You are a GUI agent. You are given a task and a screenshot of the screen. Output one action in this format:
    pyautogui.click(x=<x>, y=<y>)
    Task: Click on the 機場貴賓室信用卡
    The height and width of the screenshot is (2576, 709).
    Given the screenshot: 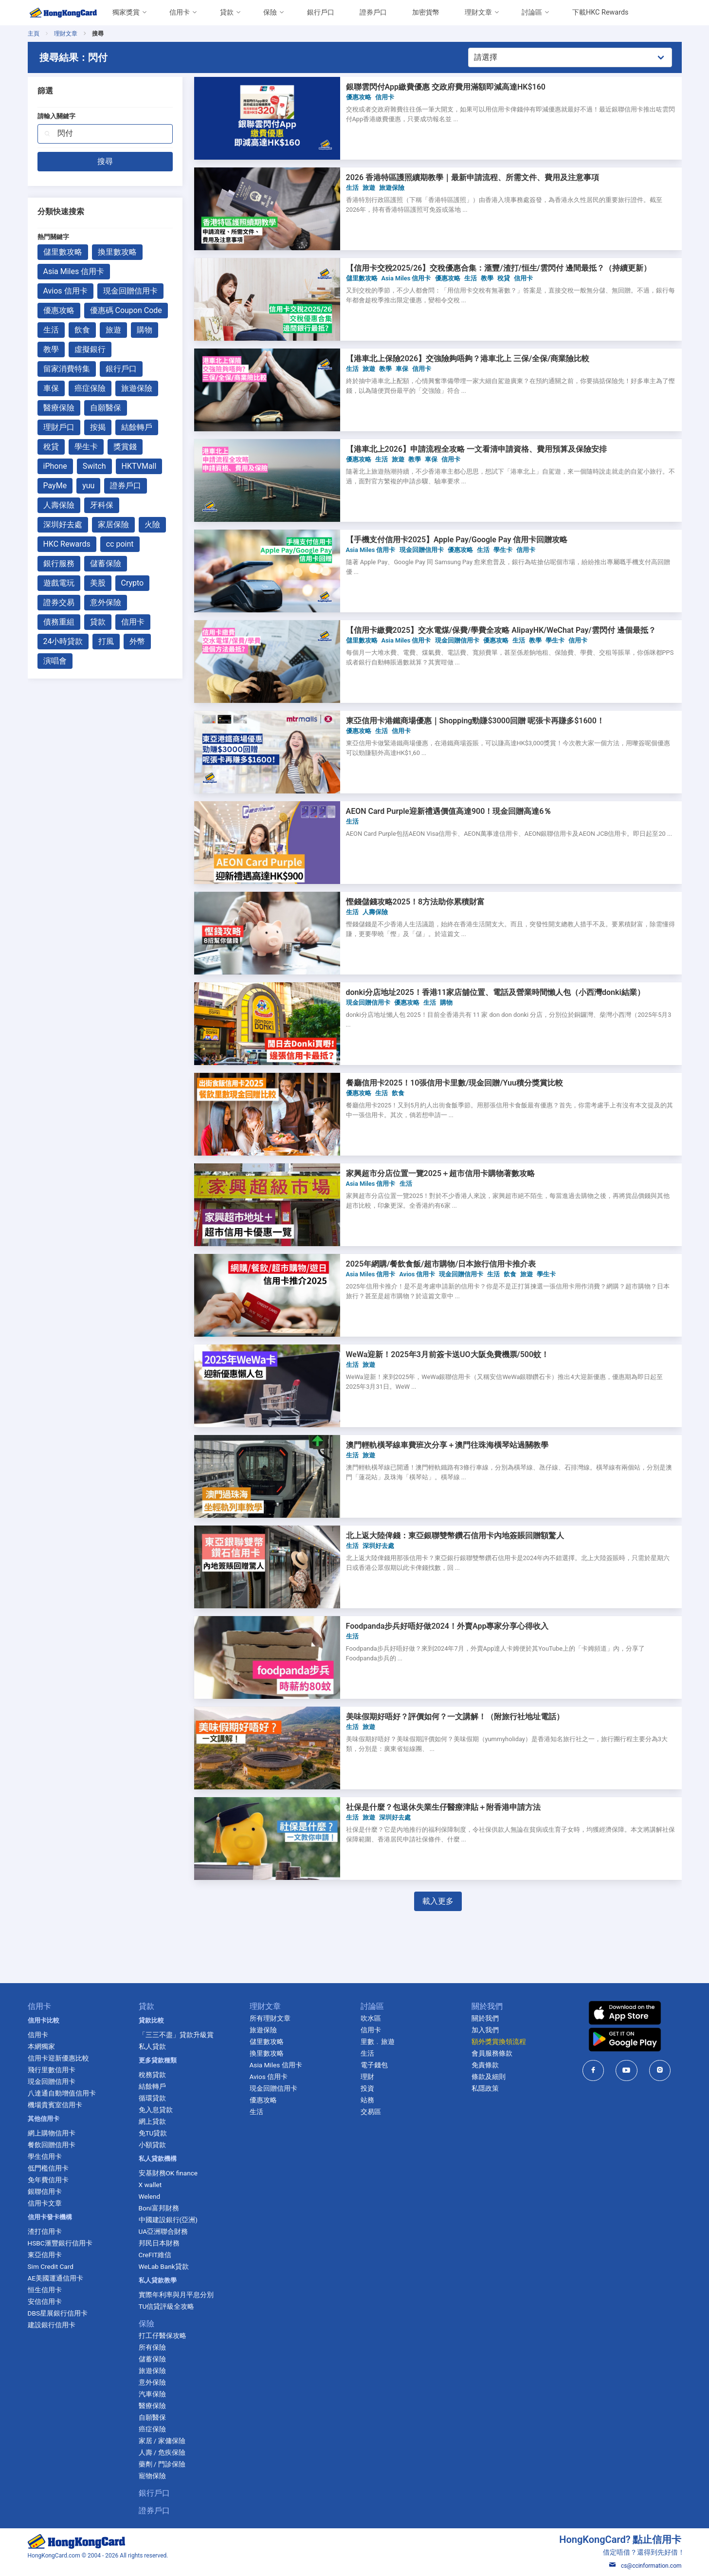 What is the action you would take?
    pyautogui.click(x=55, y=2105)
    